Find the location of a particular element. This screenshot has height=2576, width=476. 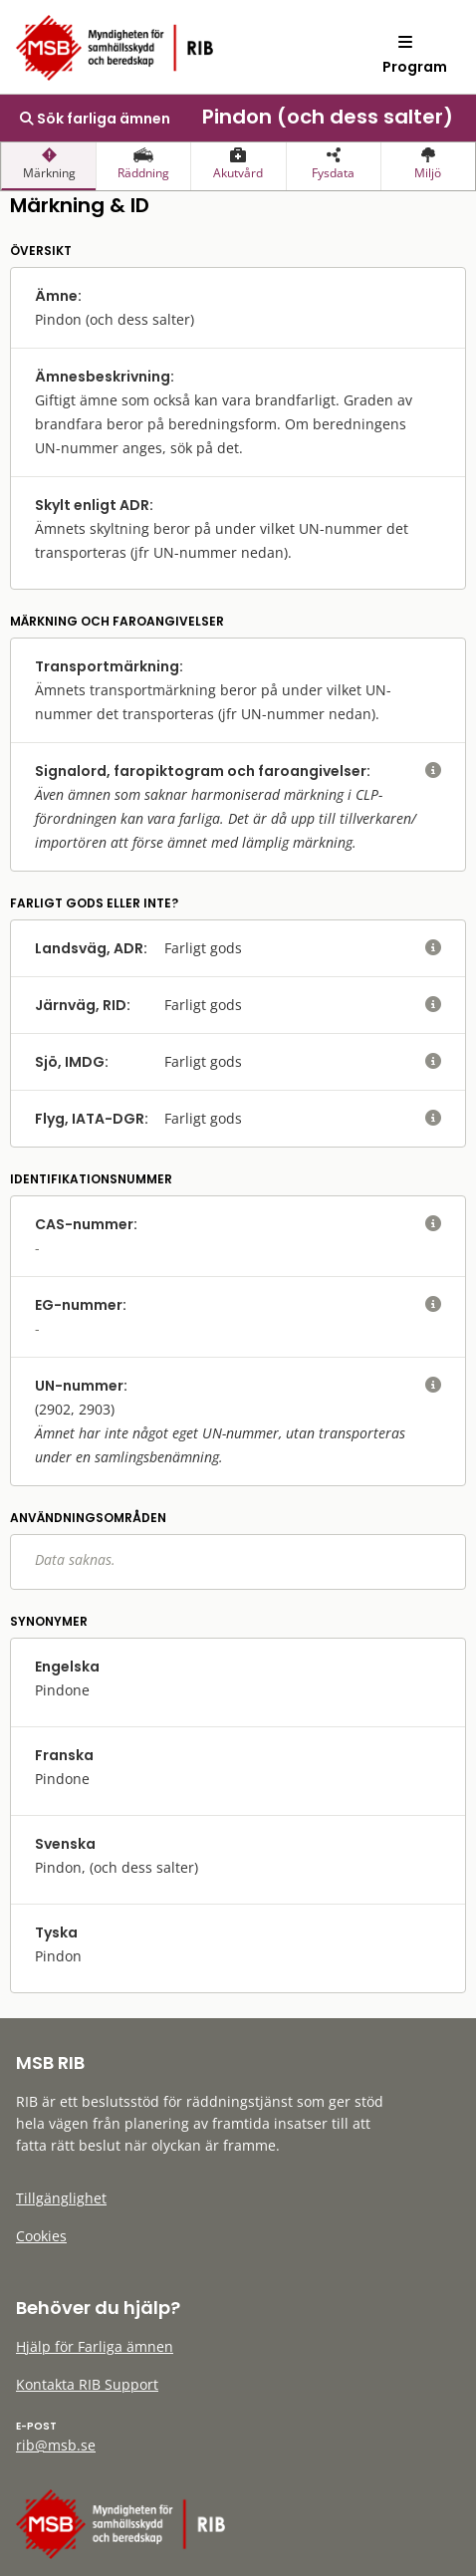

rib@msb.se is located at coordinates (56, 2445).